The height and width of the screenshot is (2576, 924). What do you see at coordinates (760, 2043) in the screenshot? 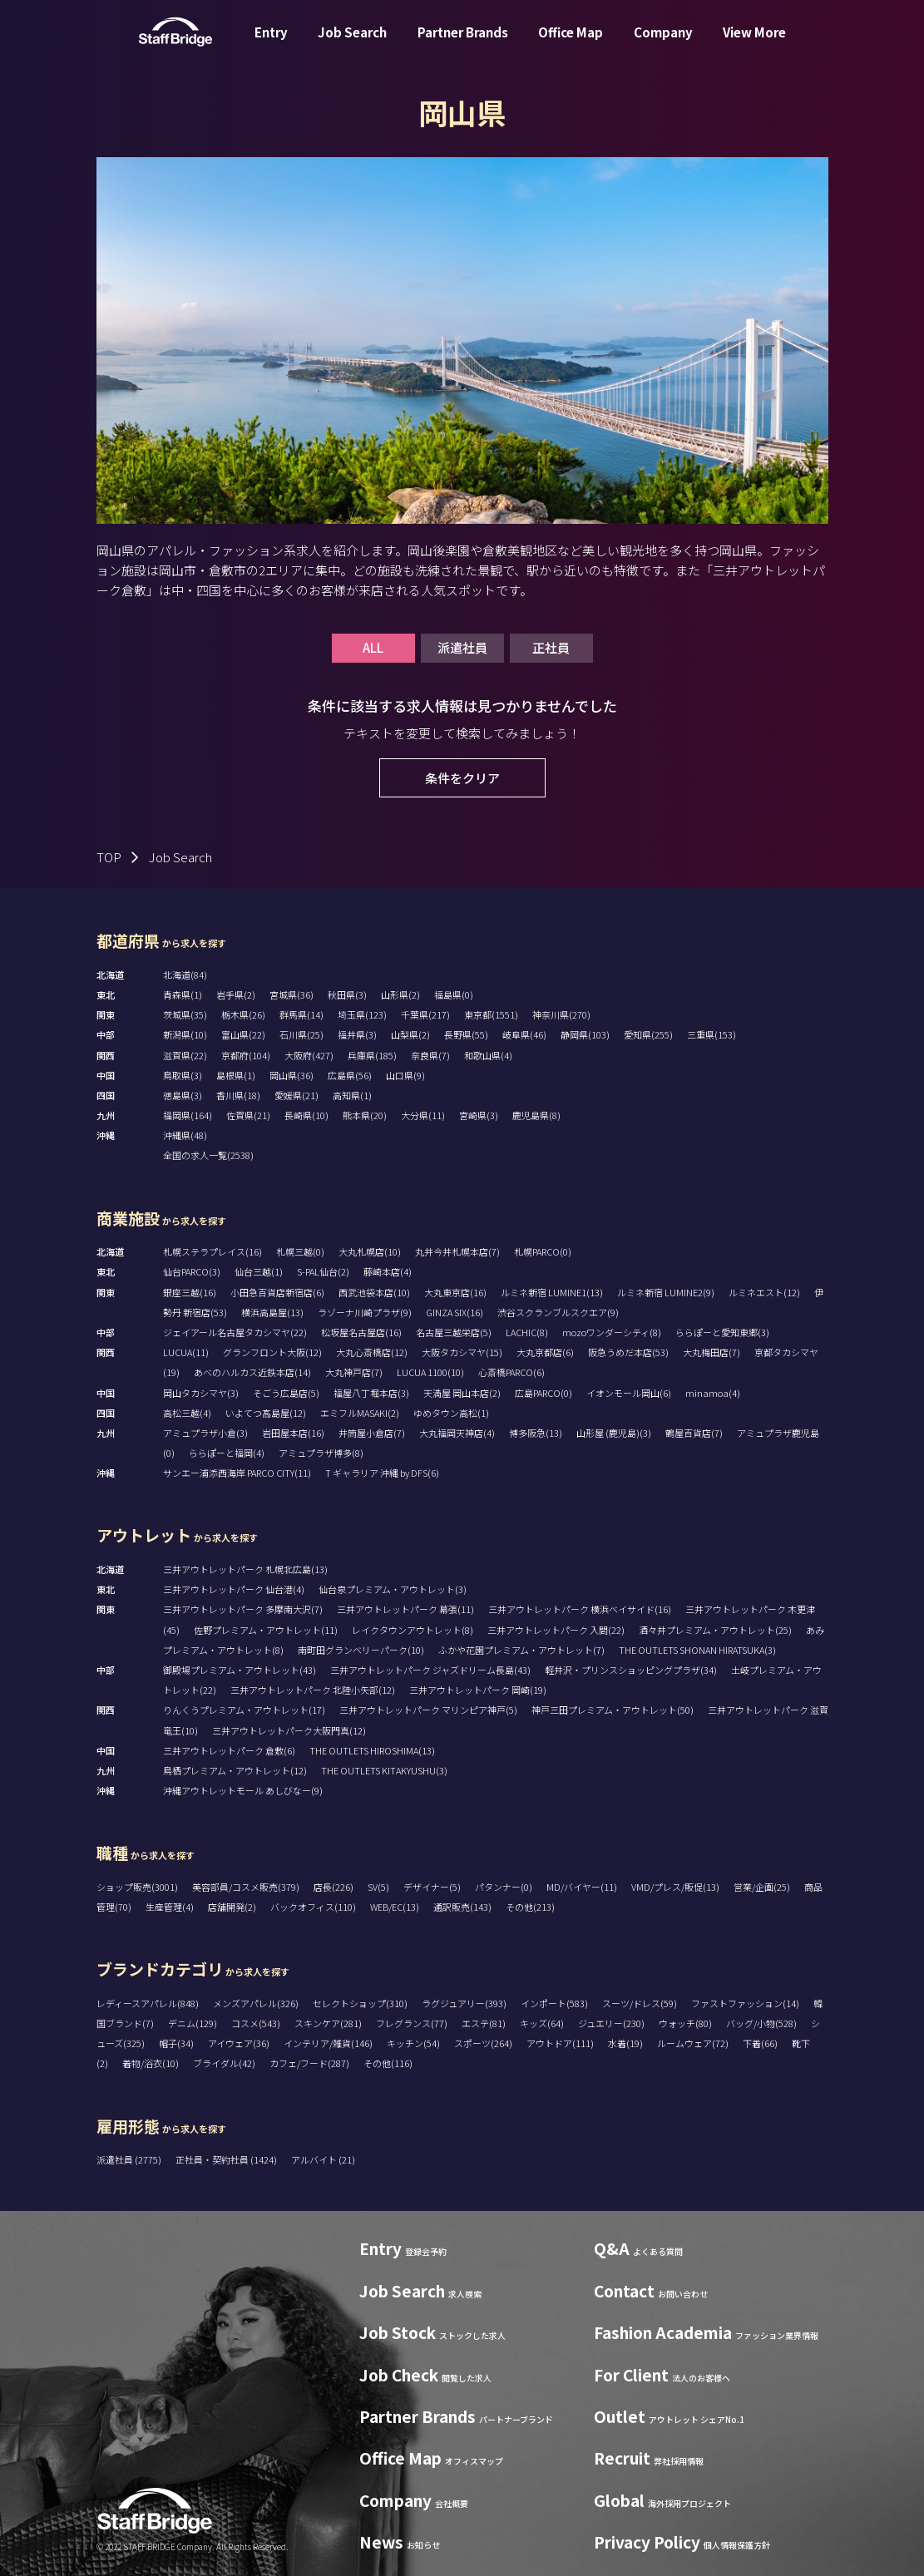
I see `下着(66)` at bounding box center [760, 2043].